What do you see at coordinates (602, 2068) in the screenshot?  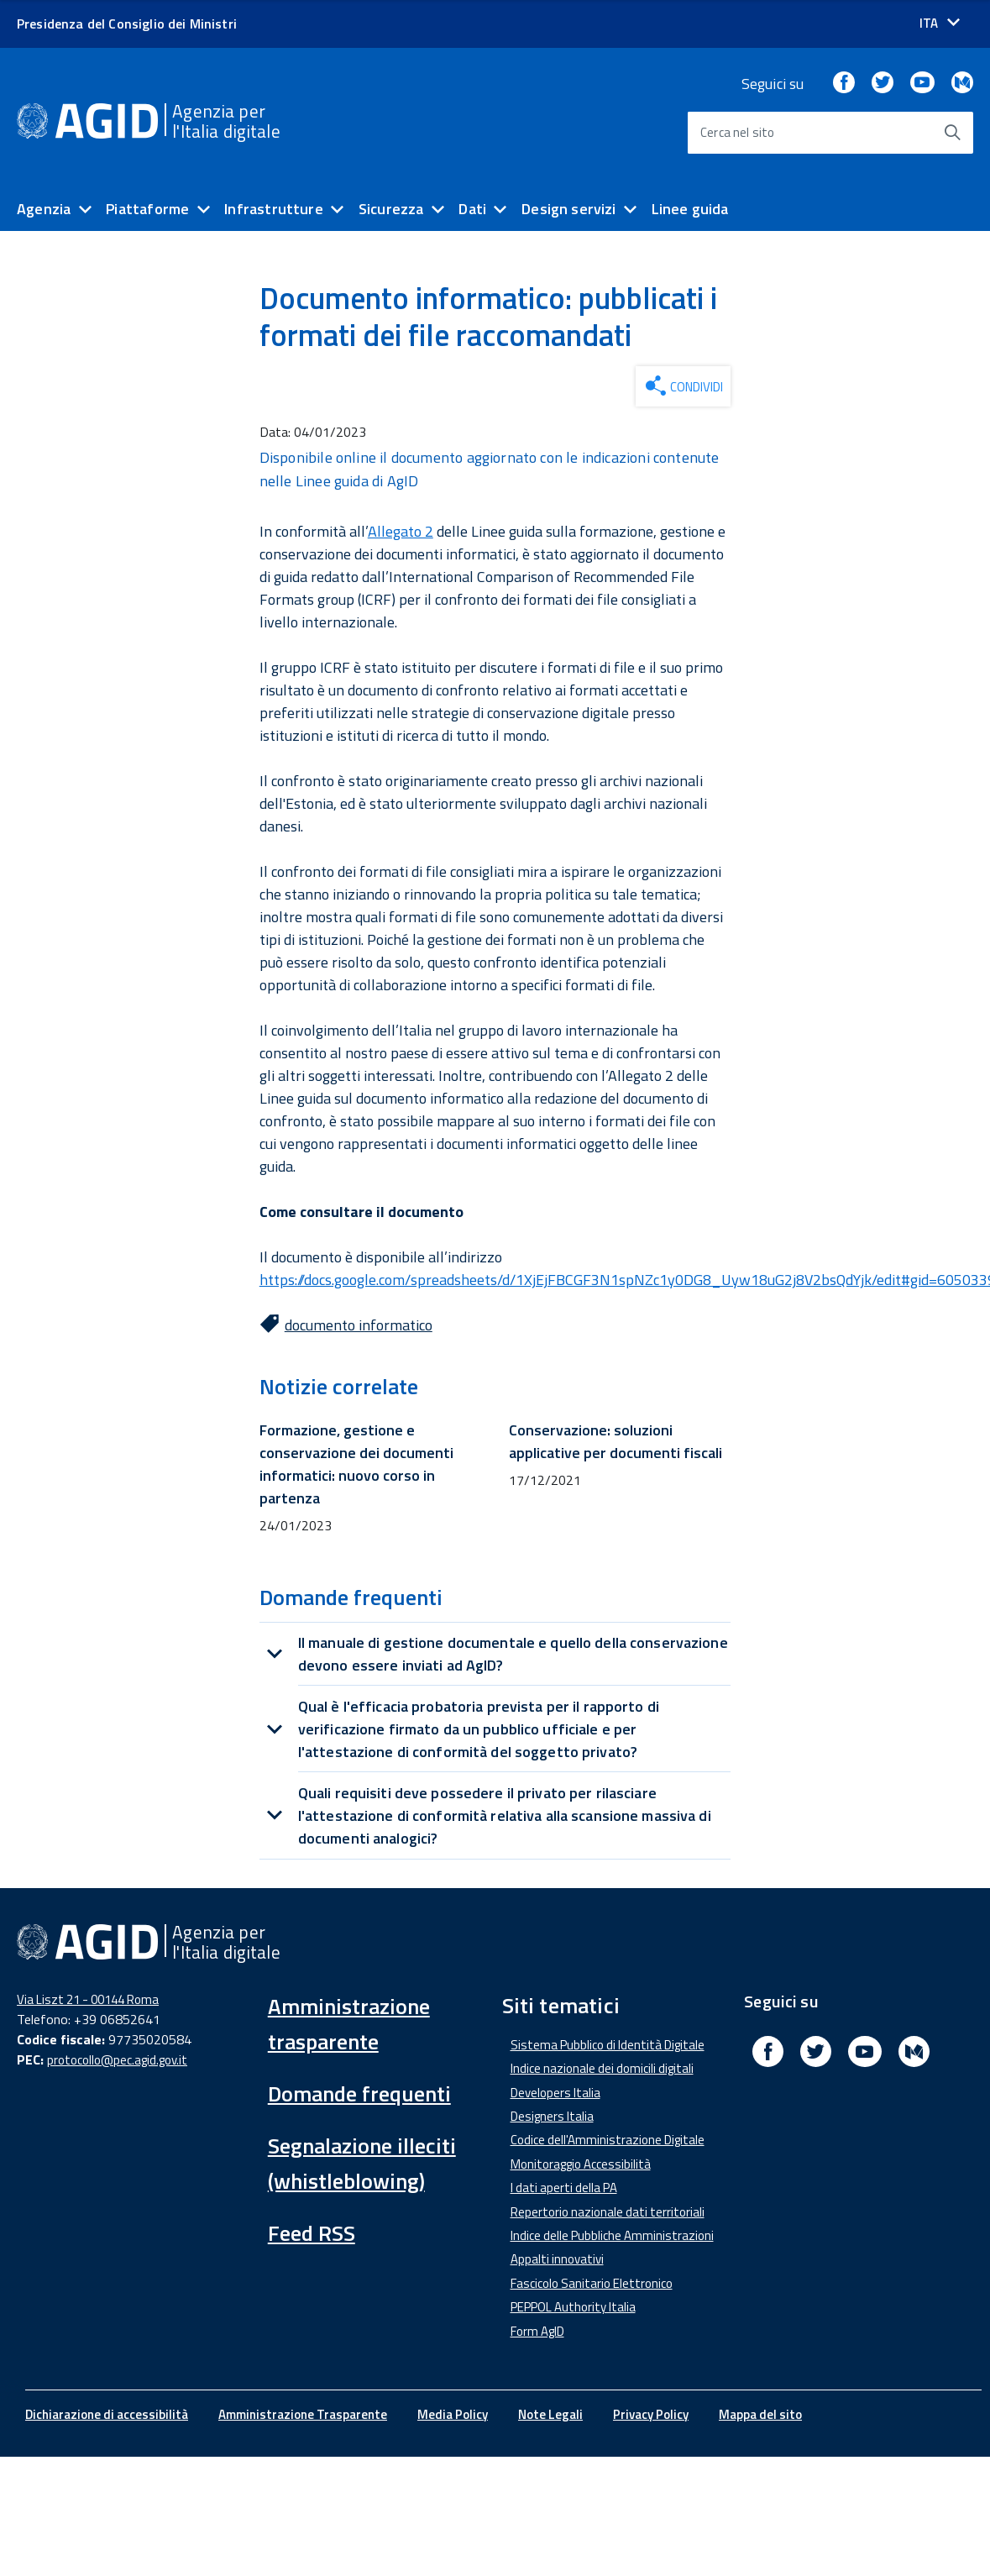 I see `Indice nazionale dei domicili digitali` at bounding box center [602, 2068].